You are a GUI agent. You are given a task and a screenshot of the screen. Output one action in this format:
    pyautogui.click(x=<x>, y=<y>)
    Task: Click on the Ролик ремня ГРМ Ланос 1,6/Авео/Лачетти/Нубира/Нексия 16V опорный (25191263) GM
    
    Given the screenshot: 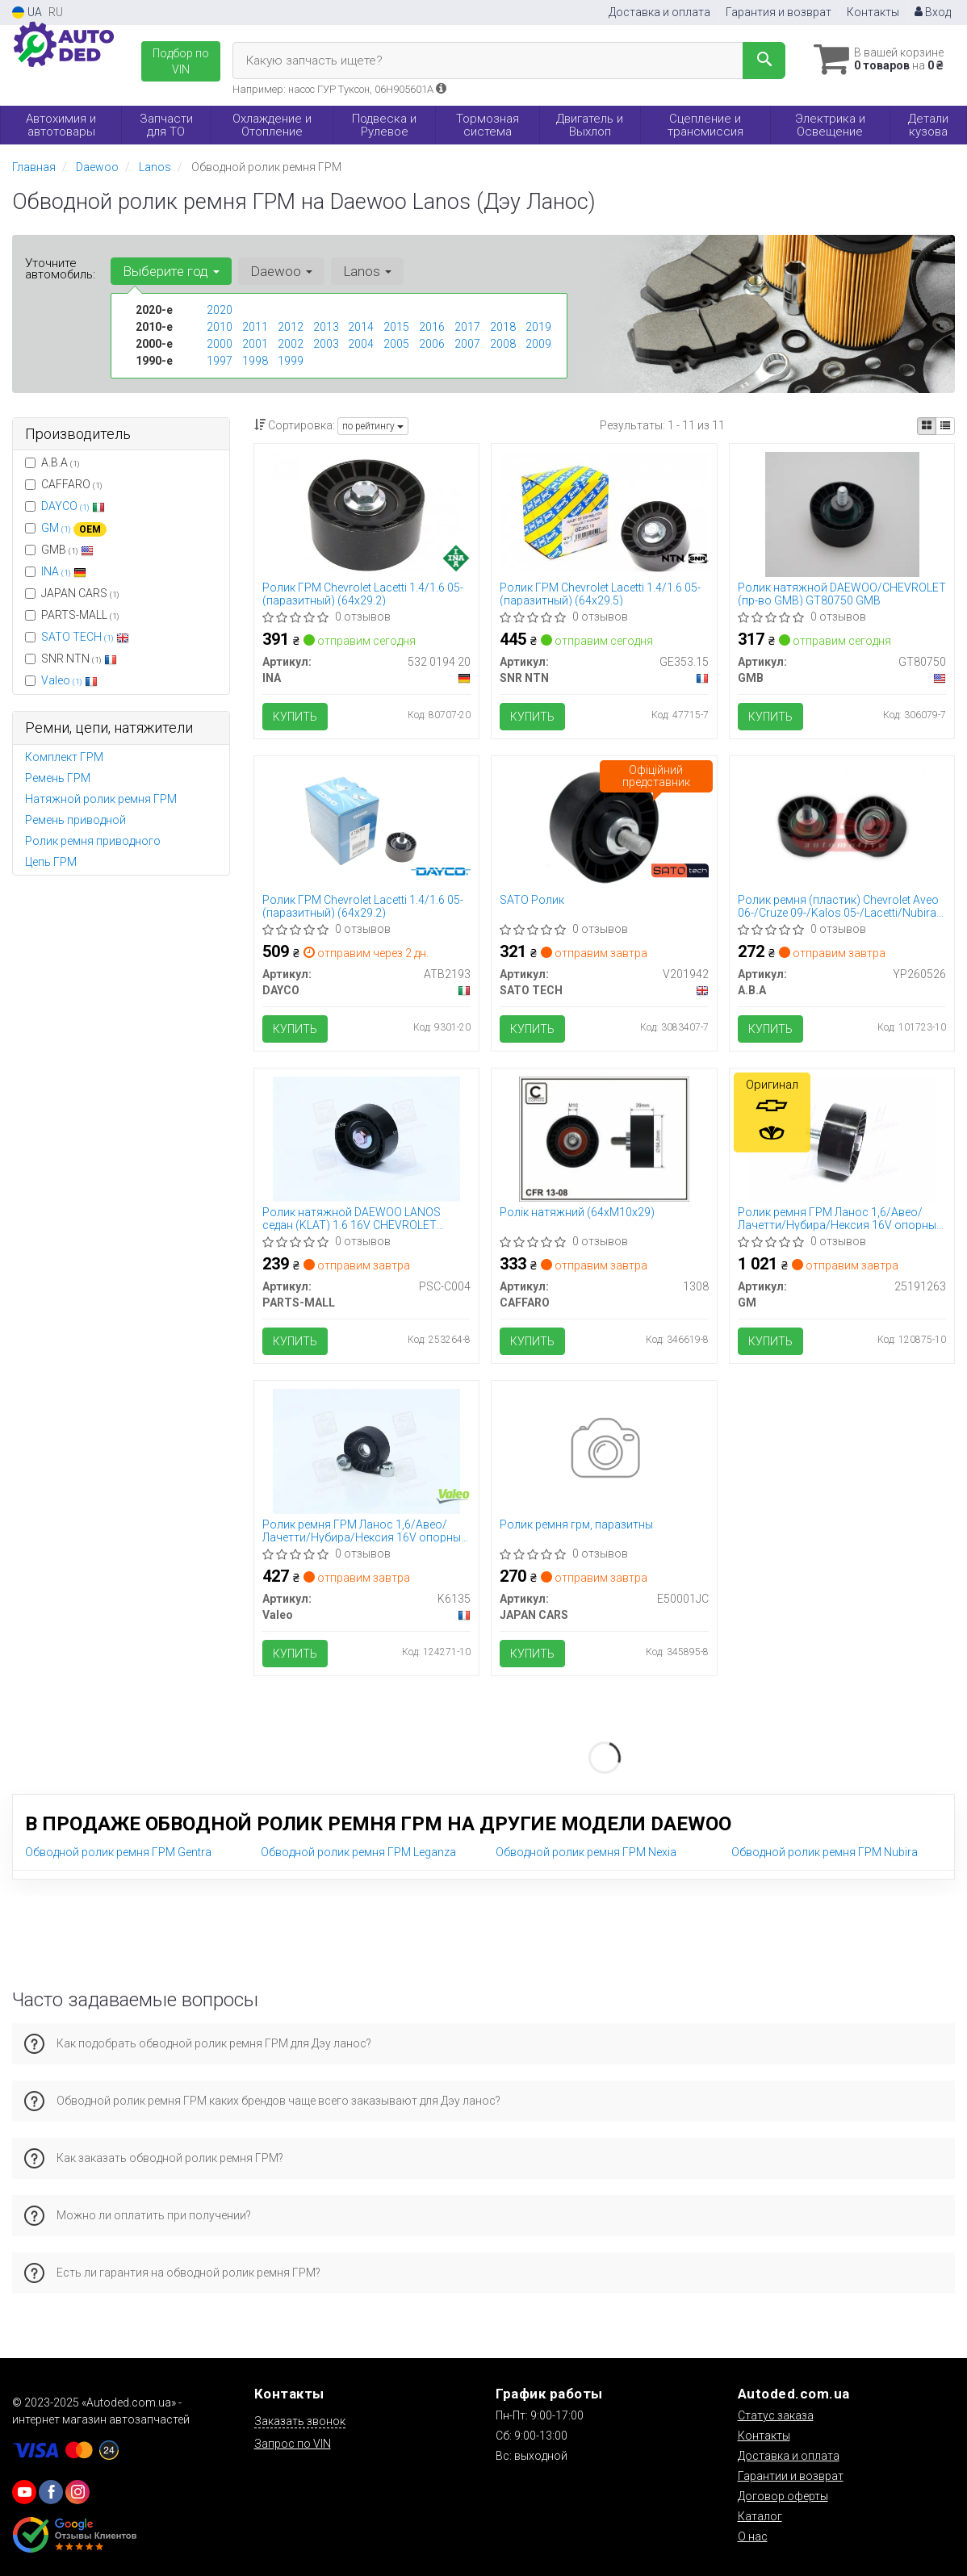 What is the action you would take?
    pyautogui.click(x=840, y=1218)
    